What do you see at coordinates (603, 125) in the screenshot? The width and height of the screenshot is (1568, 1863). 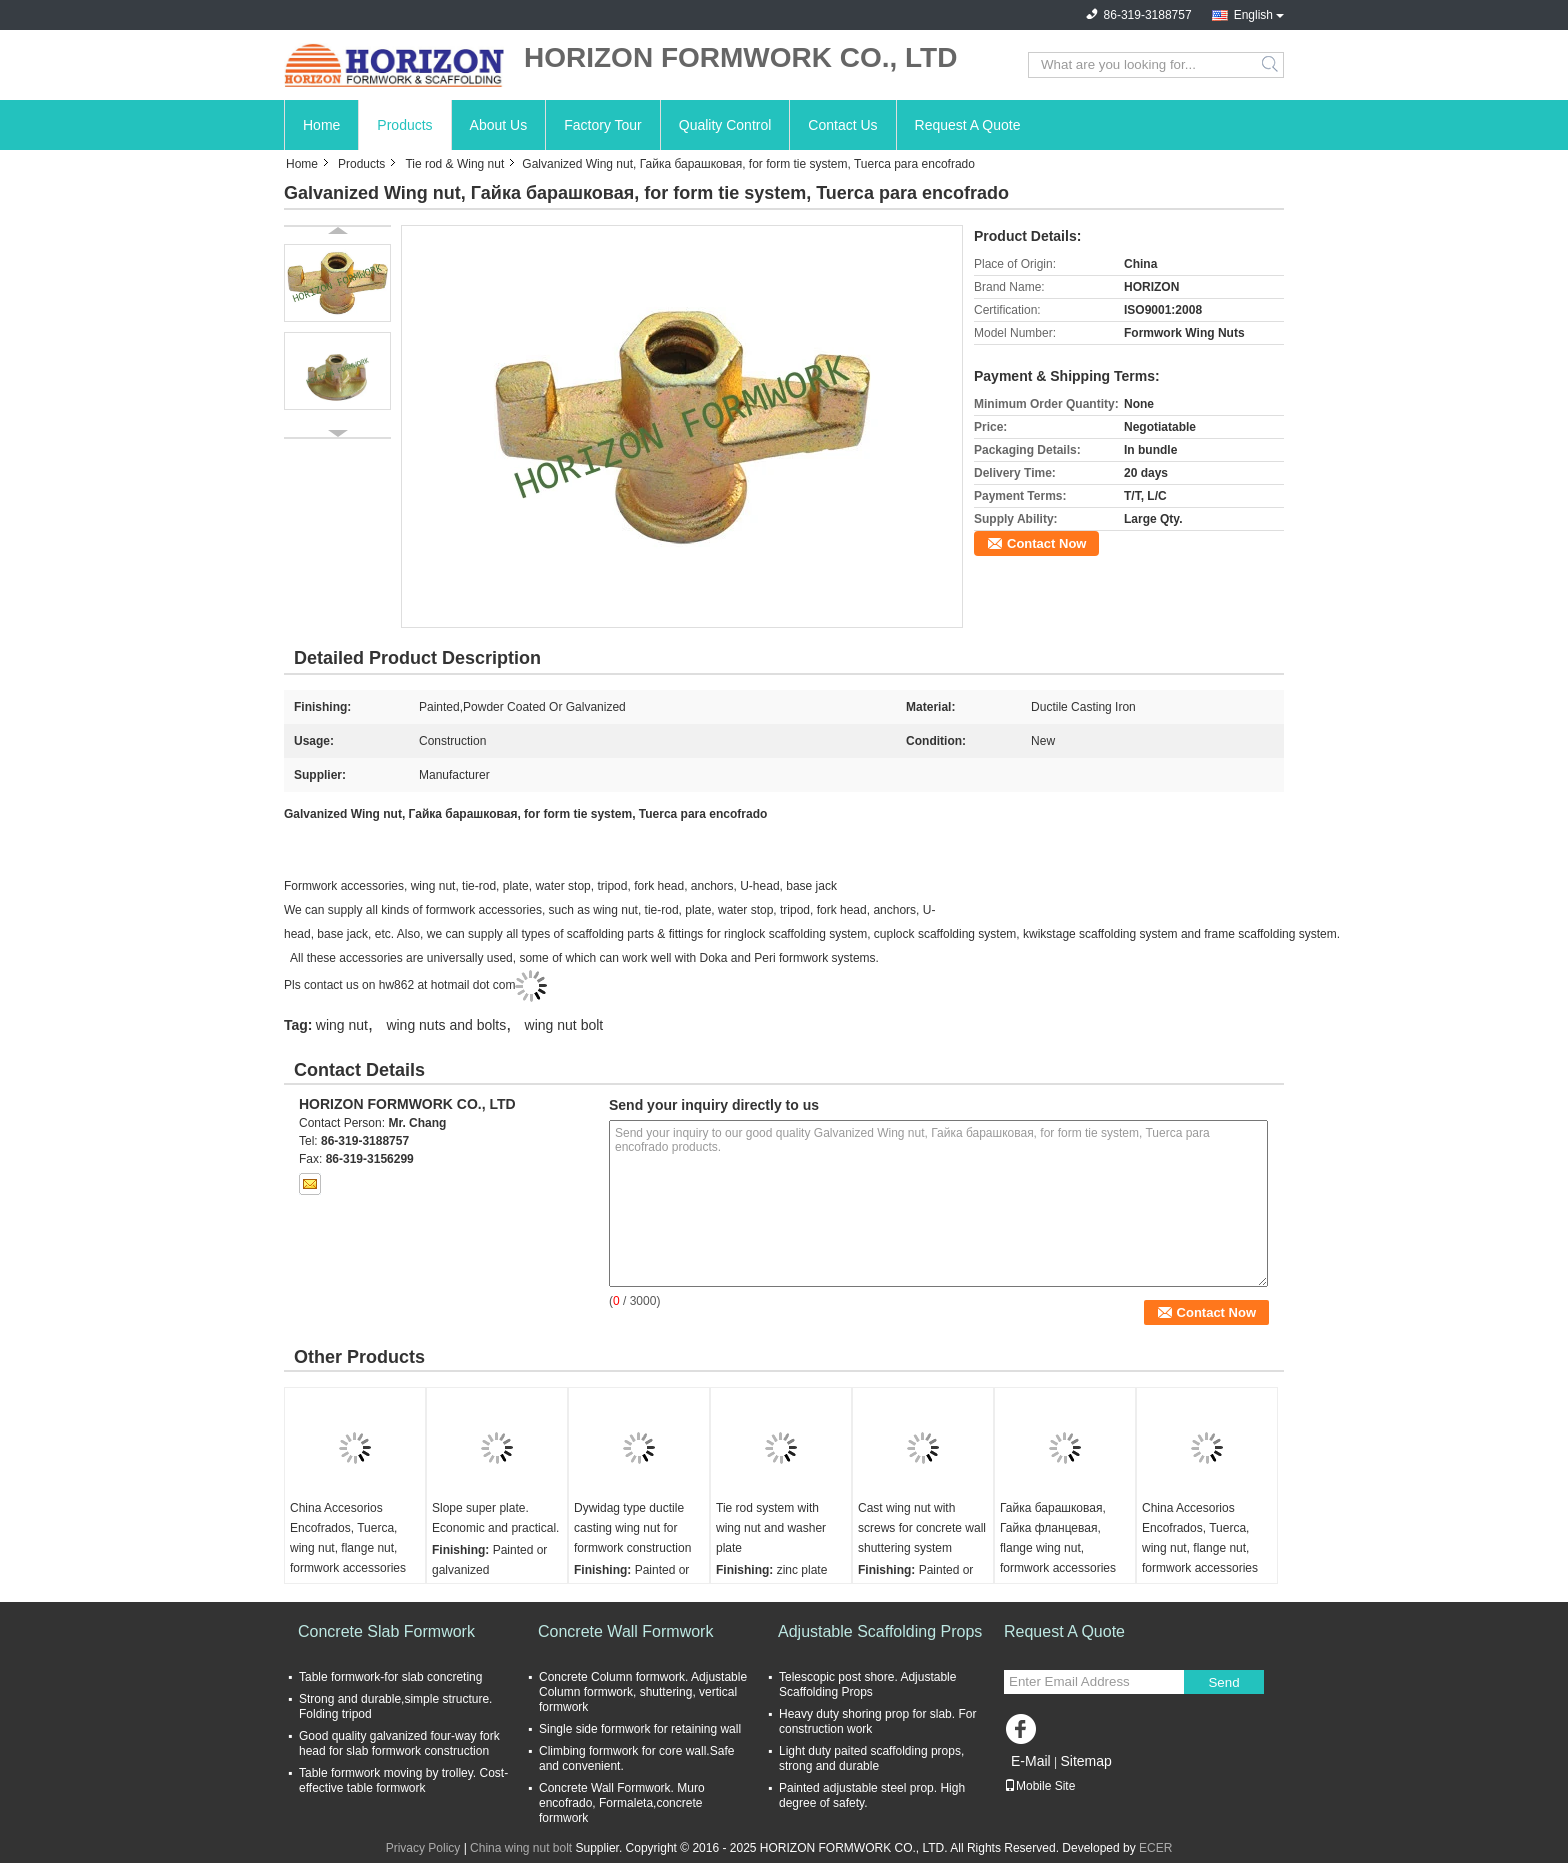 I see `Factory Tour` at bounding box center [603, 125].